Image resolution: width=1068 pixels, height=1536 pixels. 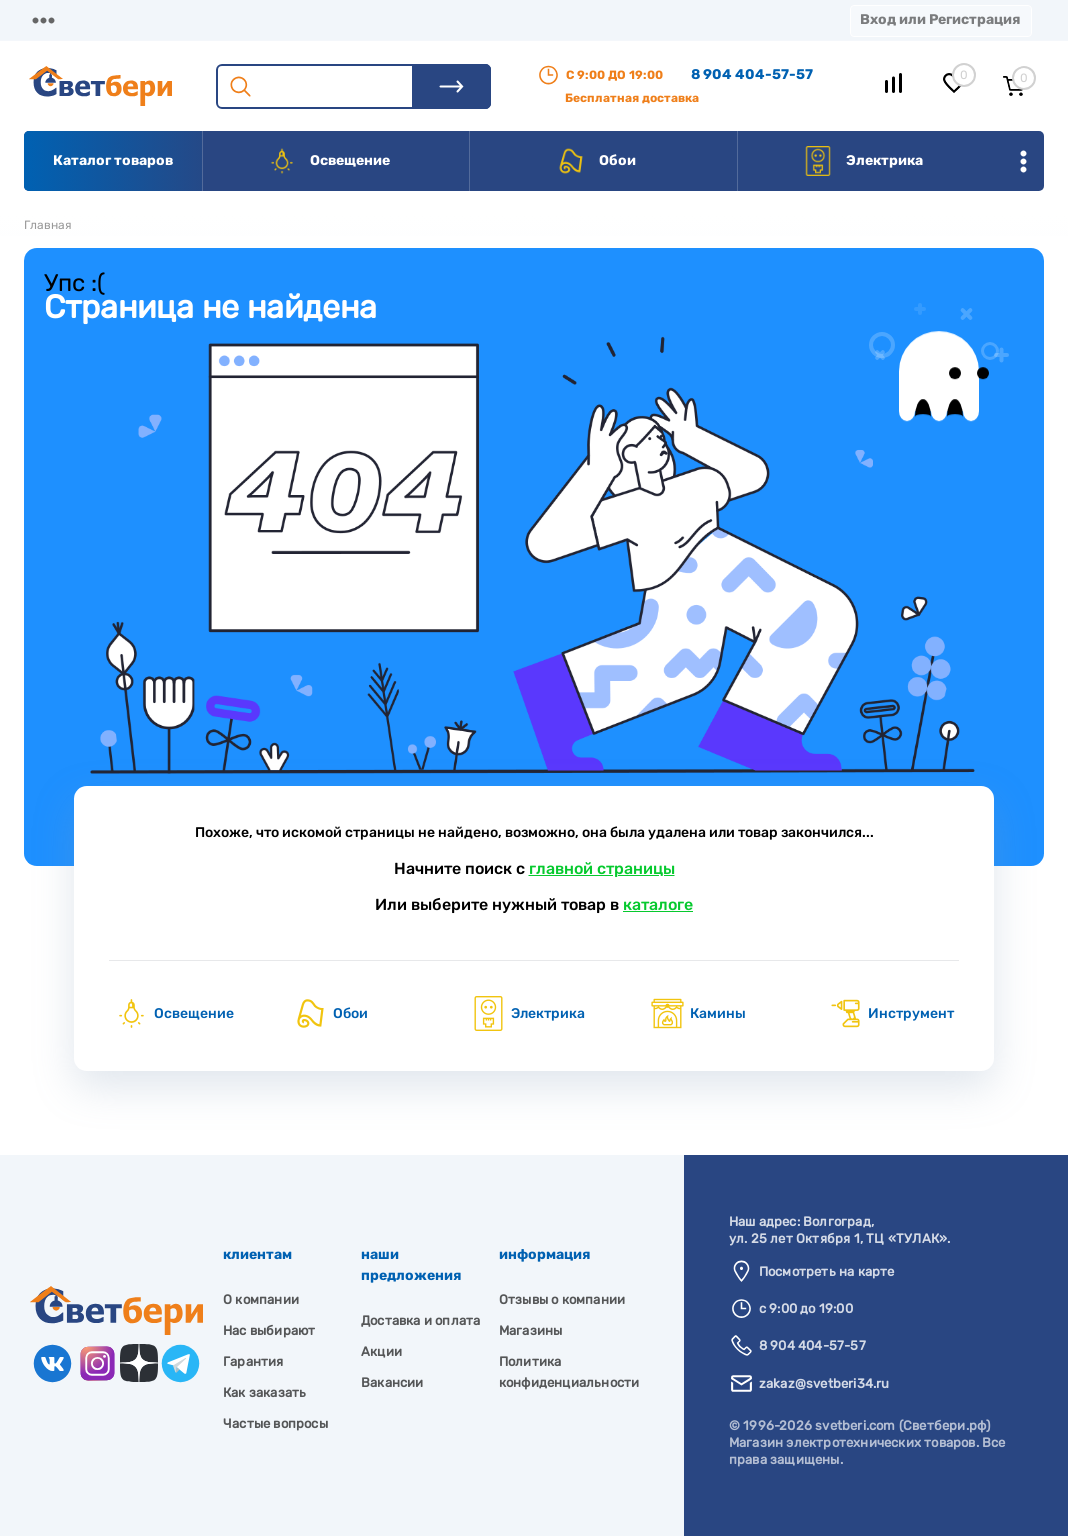 What do you see at coordinates (698, 1013) in the screenshot?
I see `Камины` at bounding box center [698, 1013].